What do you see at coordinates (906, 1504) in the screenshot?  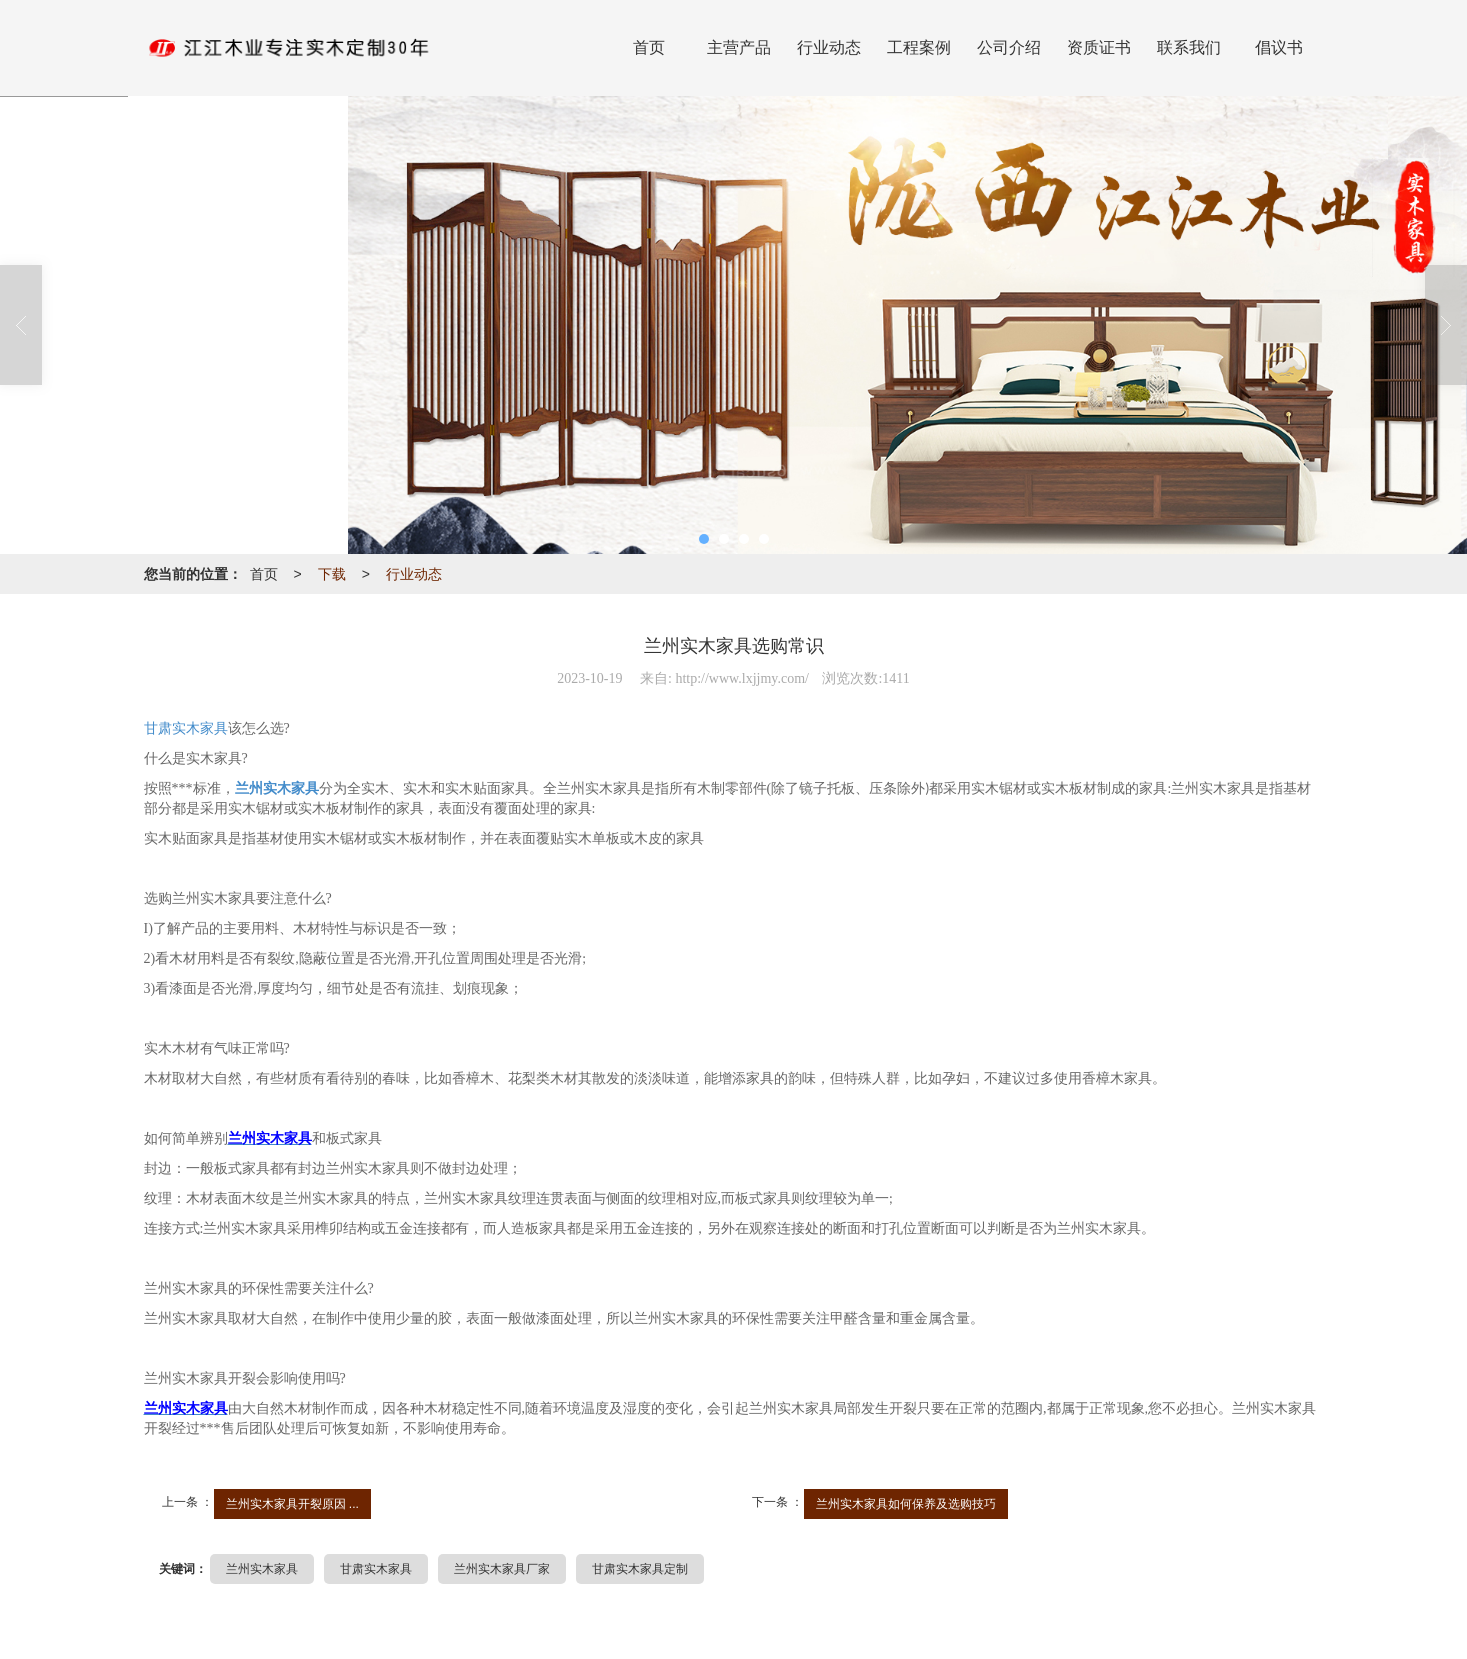 I see `兰州实木家具如何保养及选购技巧` at bounding box center [906, 1504].